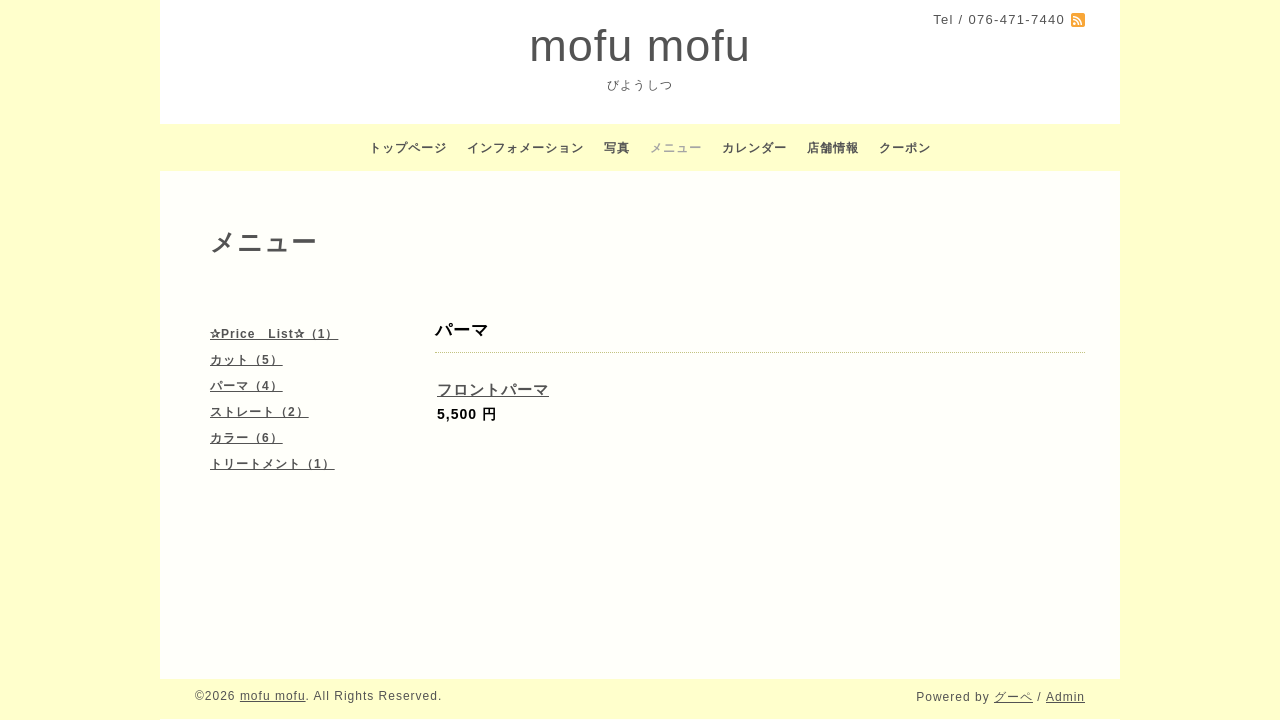  What do you see at coordinates (493, 389) in the screenshot?
I see `フロントパーマ` at bounding box center [493, 389].